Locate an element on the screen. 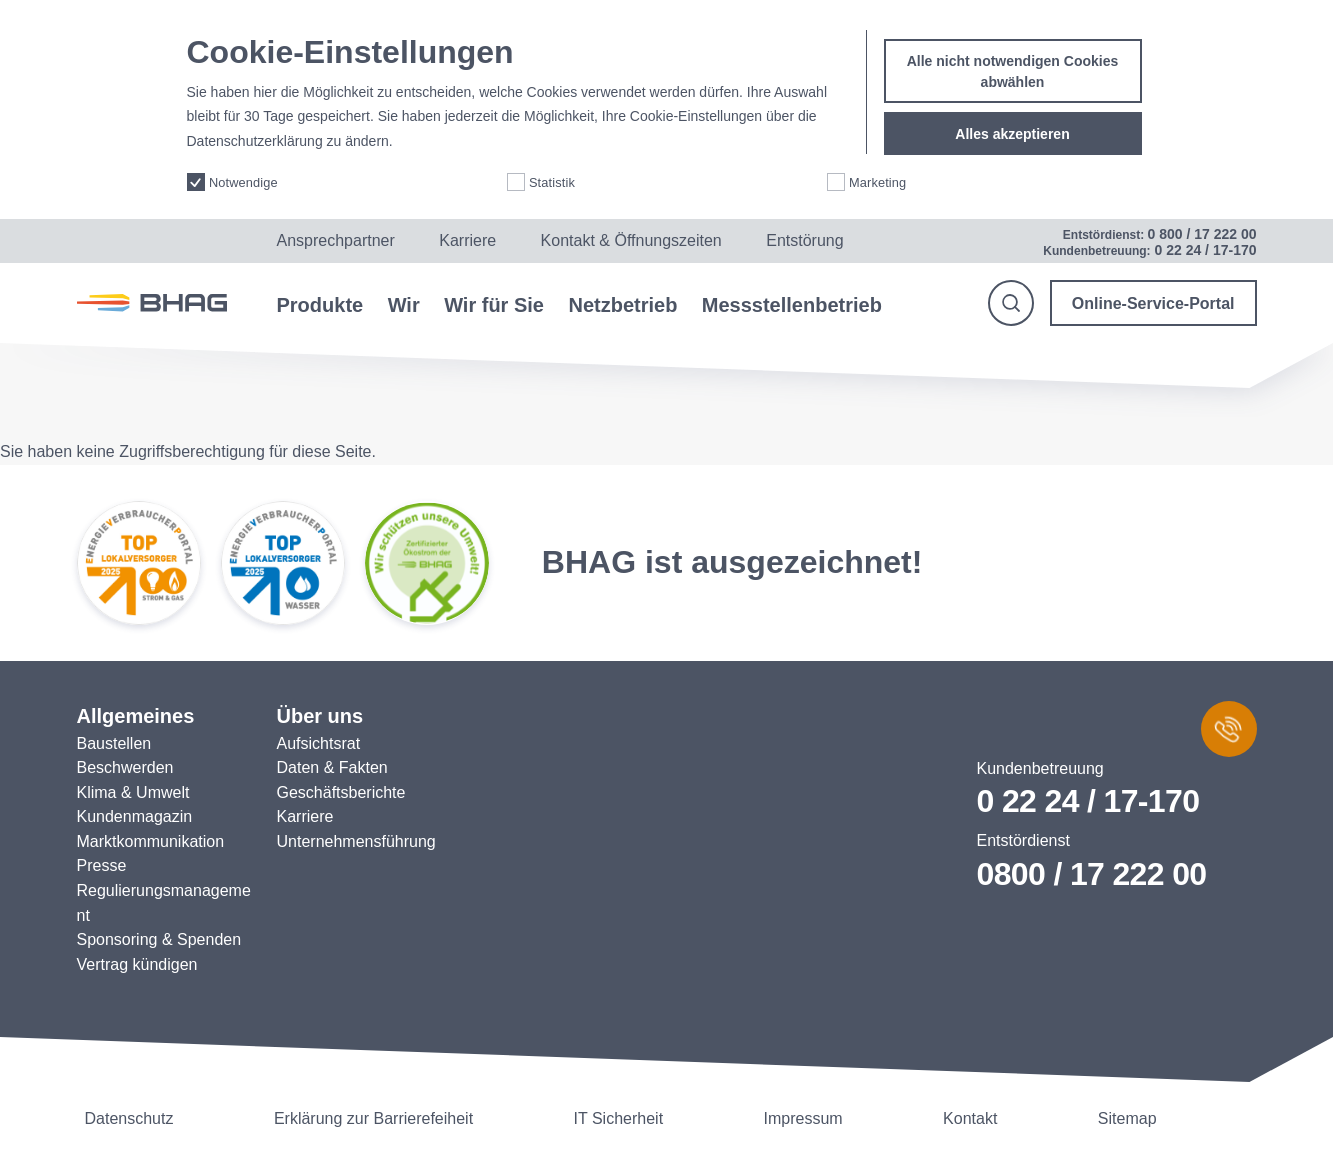 This screenshot has height=1152, width=1333. Karriere is located at coordinates (467, 240).